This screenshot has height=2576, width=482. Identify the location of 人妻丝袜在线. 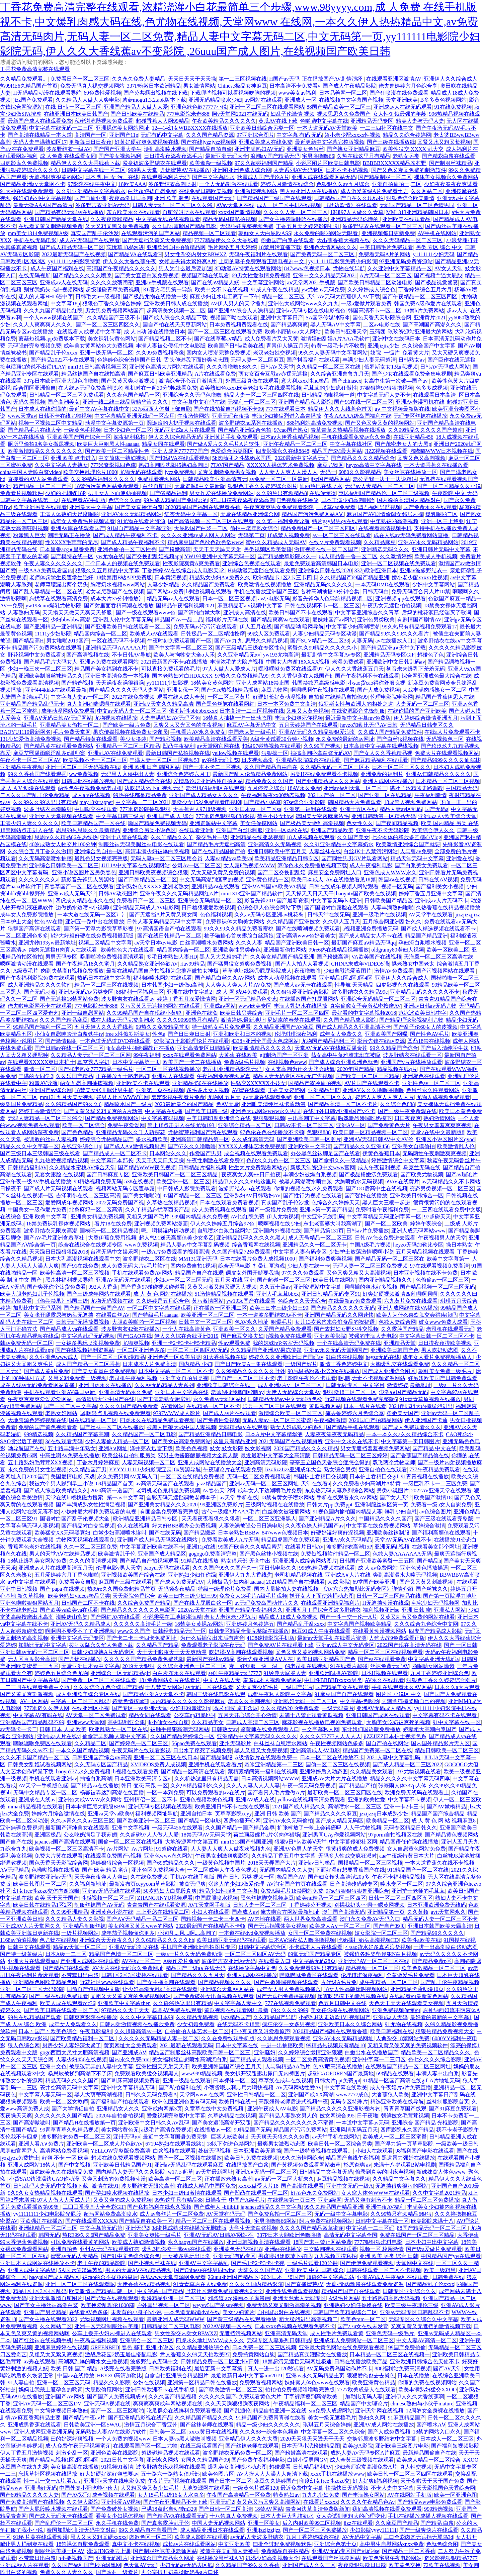
(325, 851).